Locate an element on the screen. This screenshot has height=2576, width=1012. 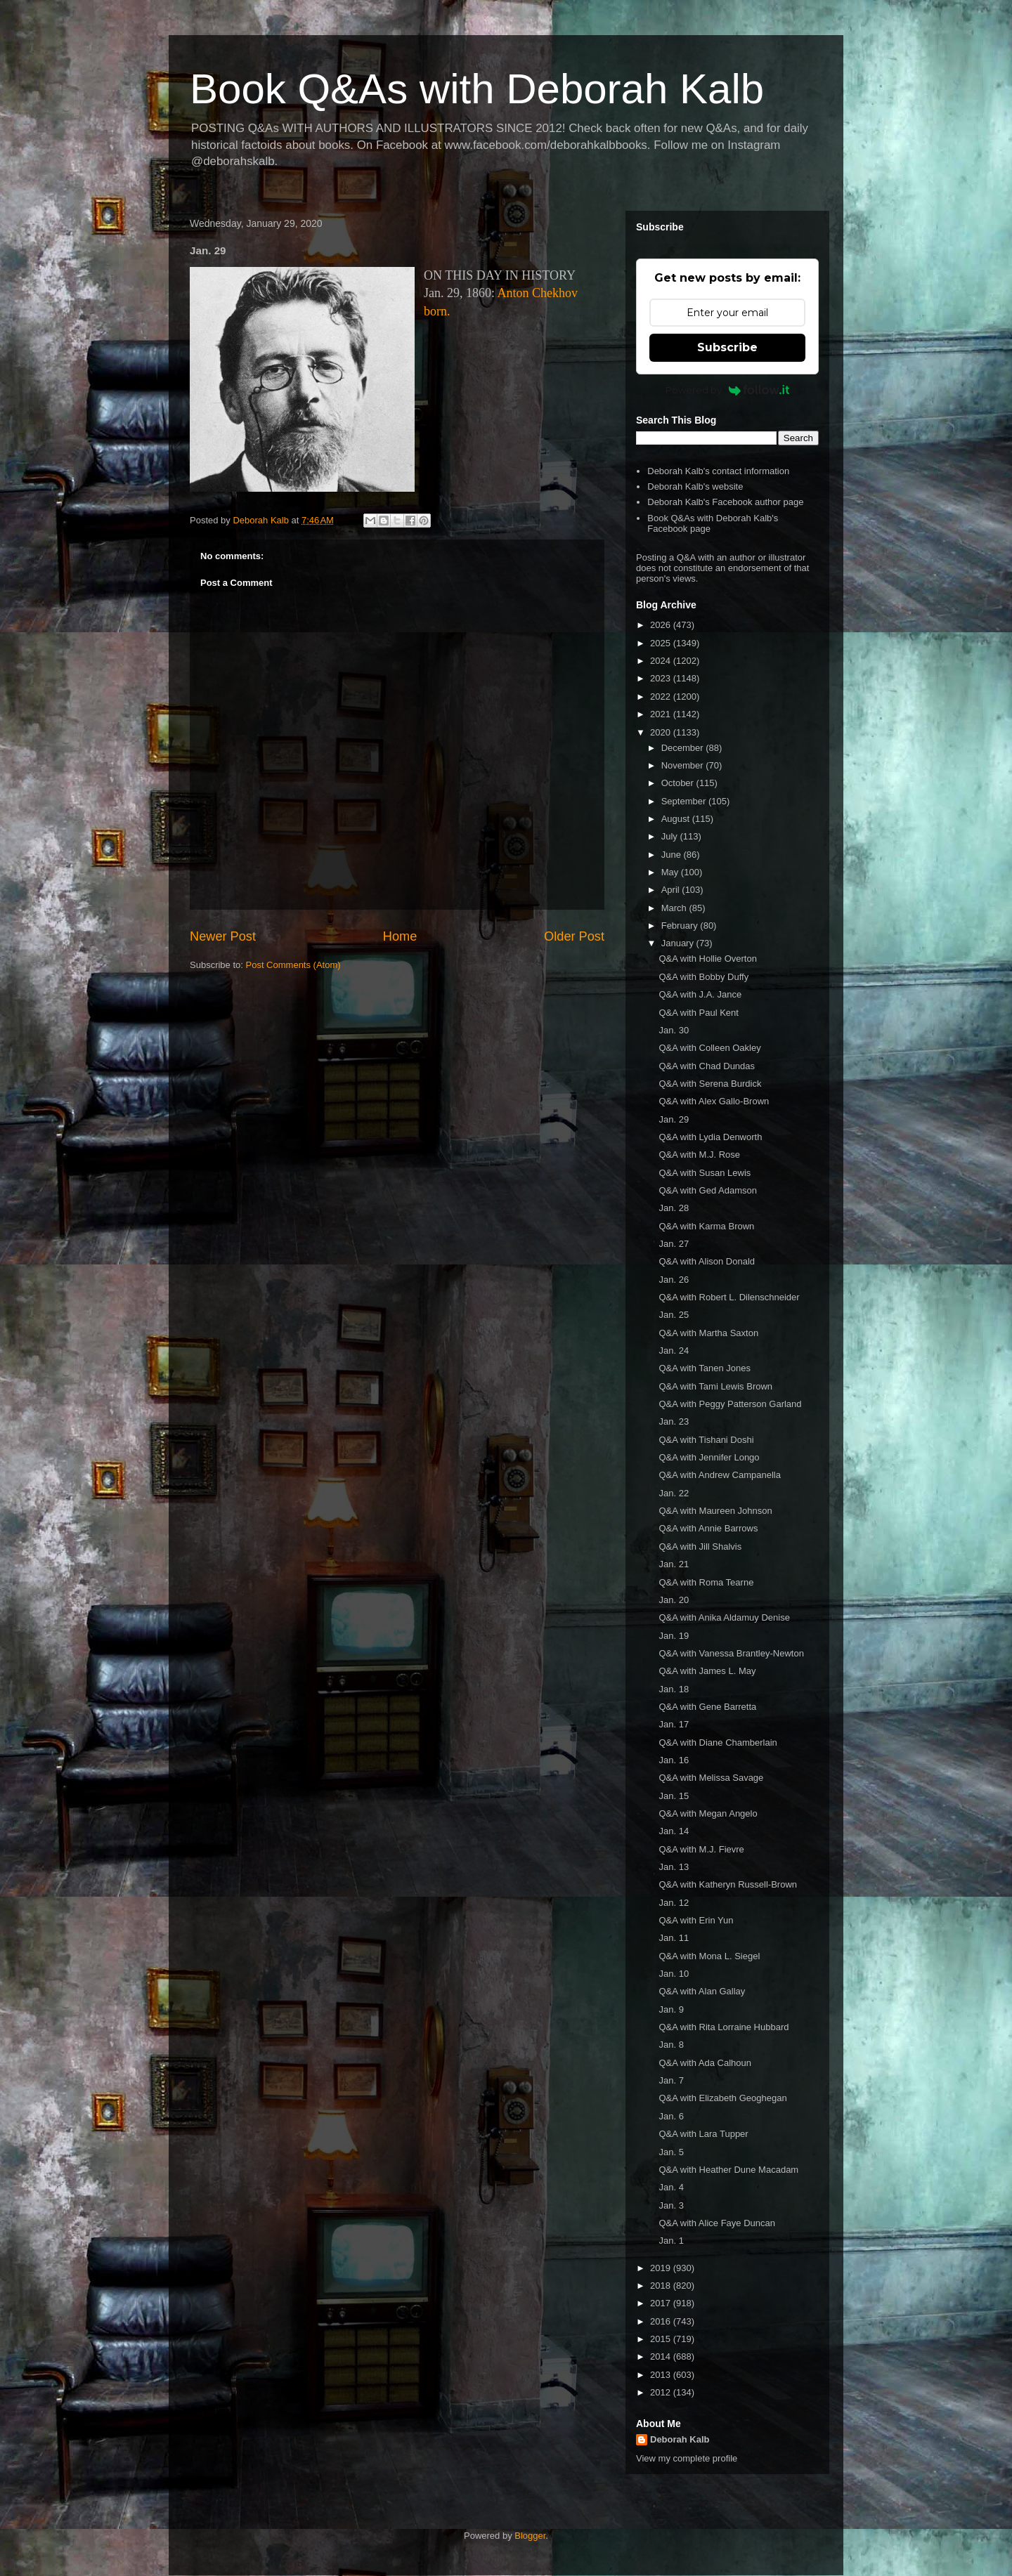
Q&A with Maureen Johnson is located at coordinates (715, 1510).